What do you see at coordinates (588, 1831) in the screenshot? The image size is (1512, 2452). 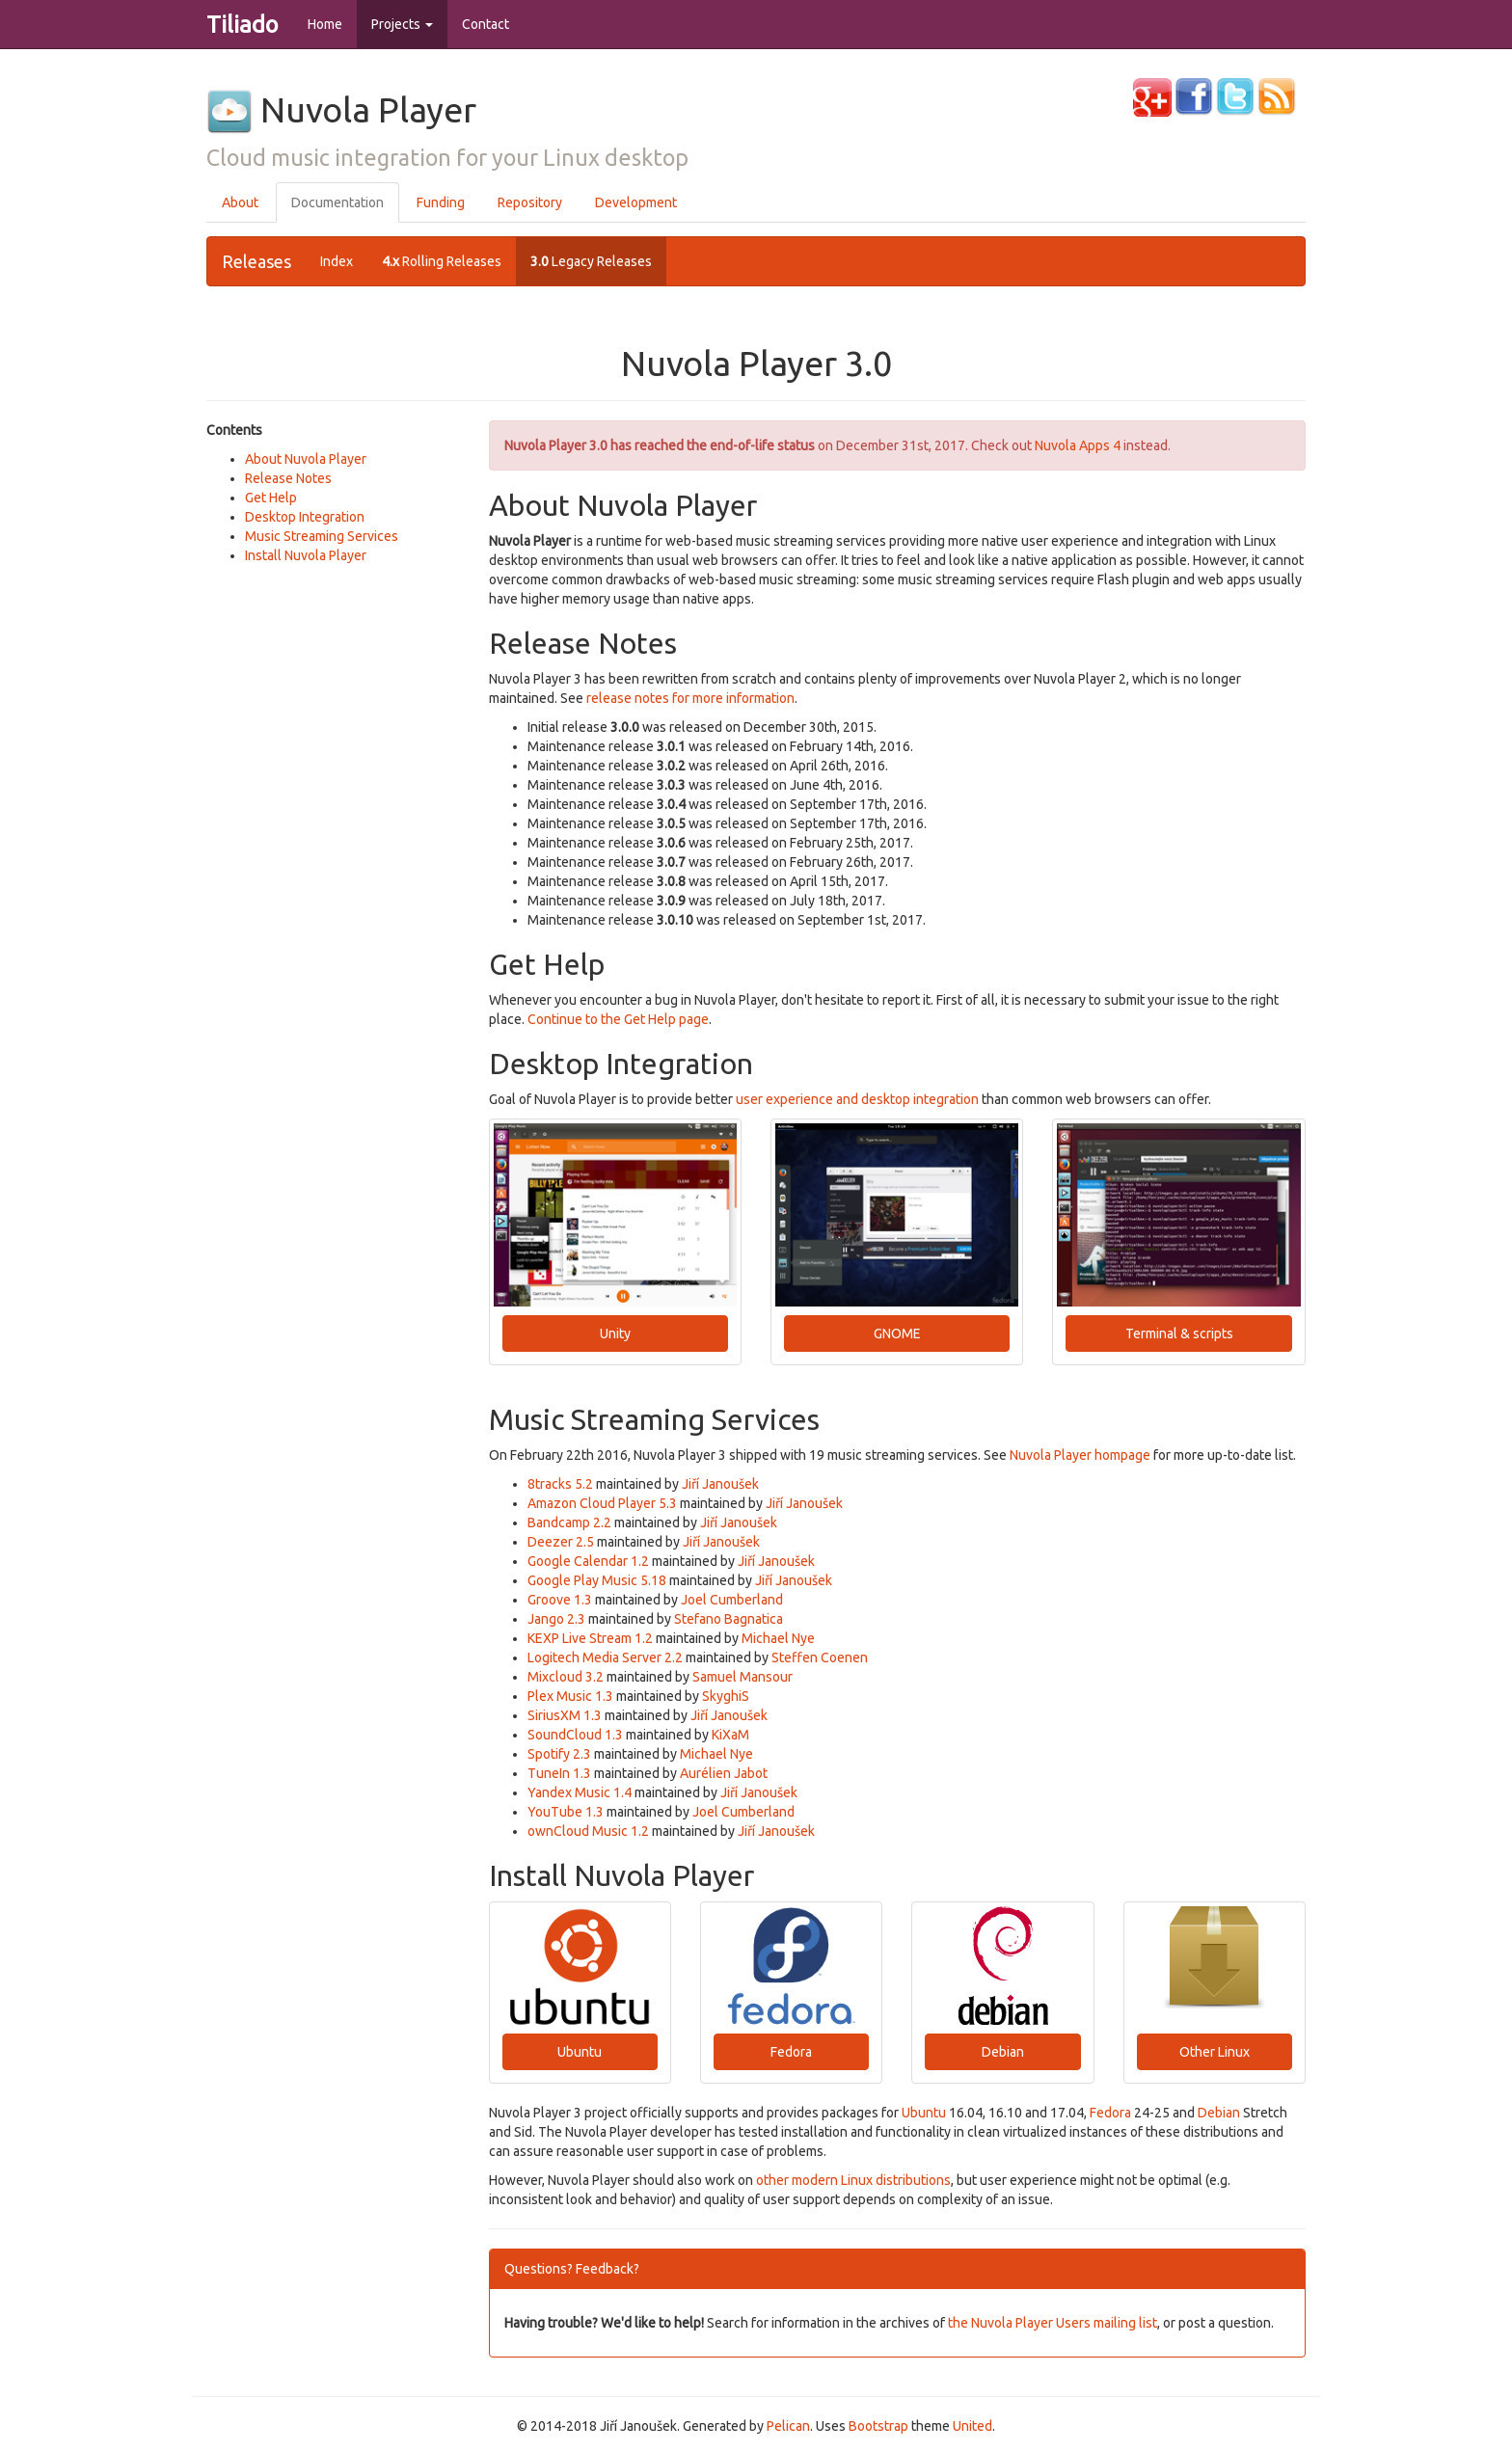 I see `ownCloud Music 1.2` at bounding box center [588, 1831].